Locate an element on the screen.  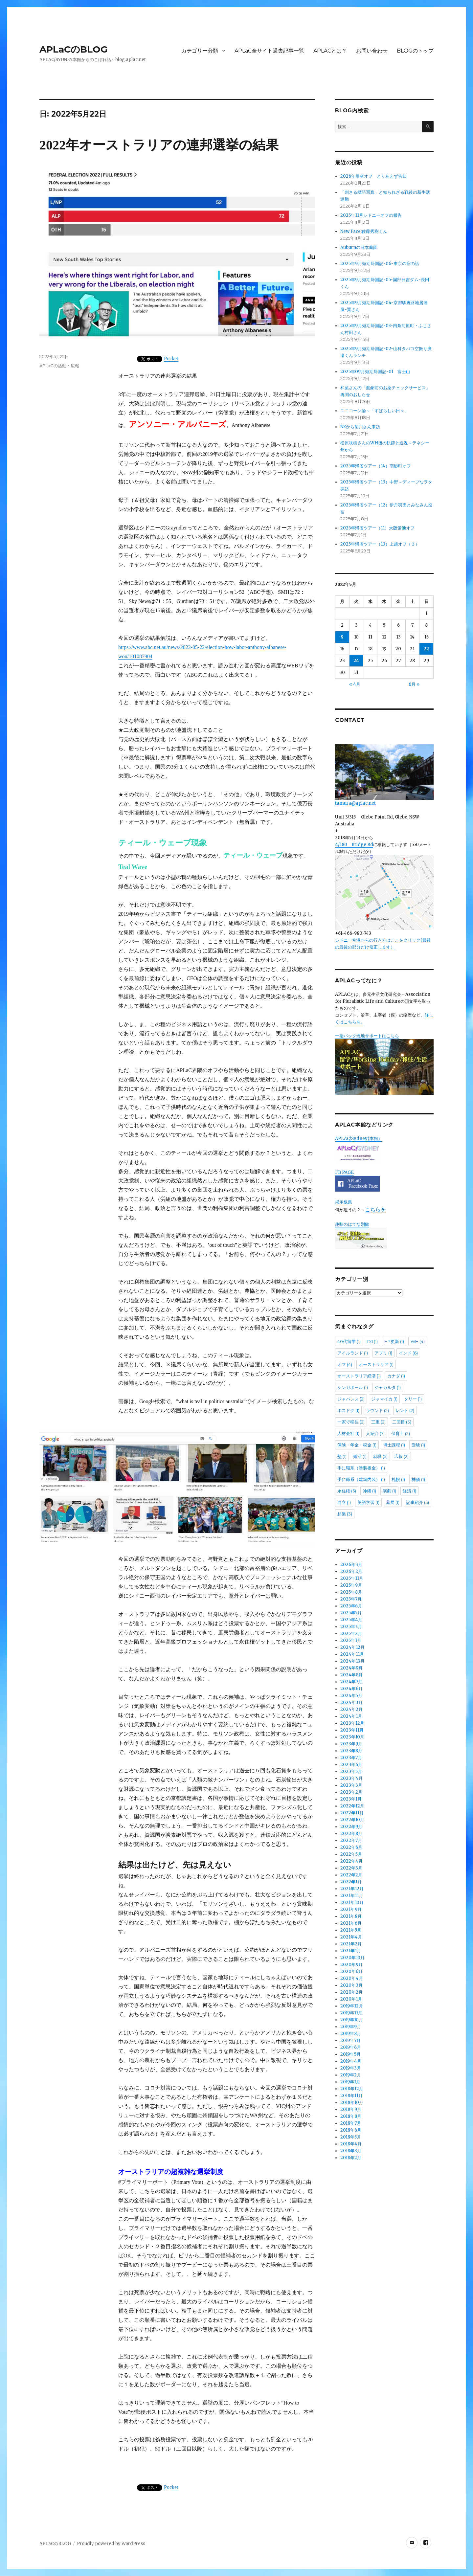
2025年9月短期帰国記-06-東京の宿の話 is located at coordinates (379, 263).